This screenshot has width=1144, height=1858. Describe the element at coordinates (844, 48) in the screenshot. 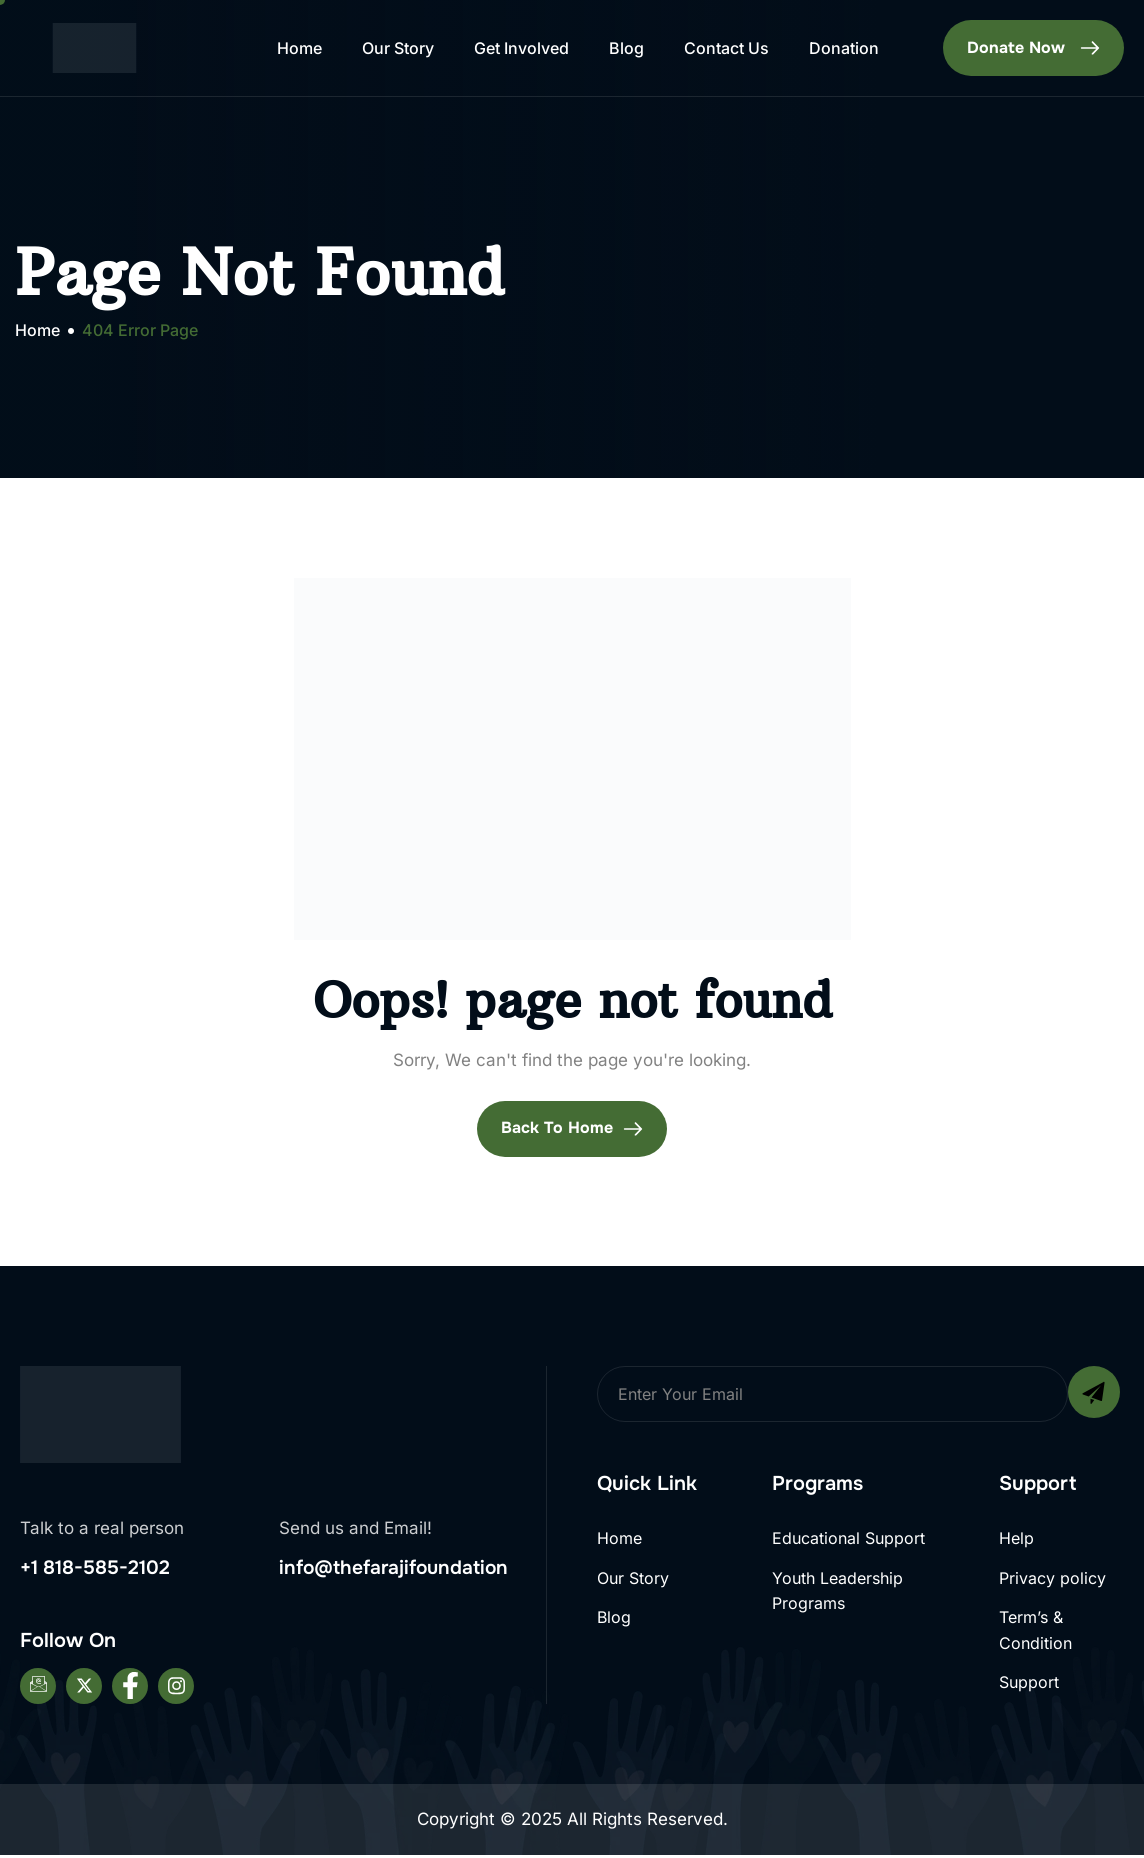

I see `Donation` at that location.